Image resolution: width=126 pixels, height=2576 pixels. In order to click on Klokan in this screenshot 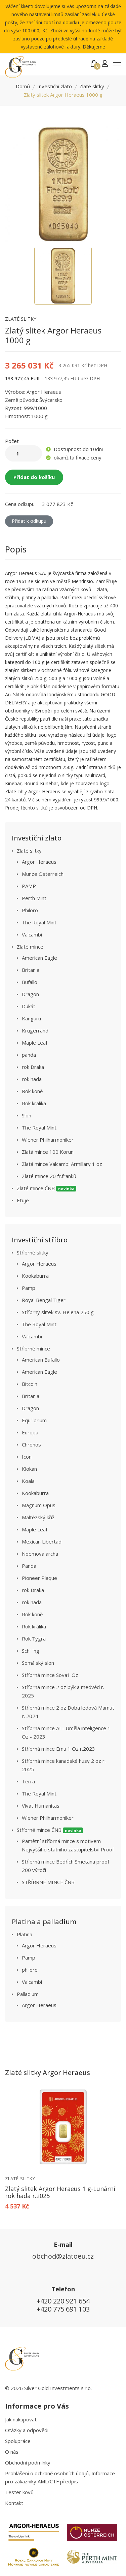, I will do `click(29, 1468)`.